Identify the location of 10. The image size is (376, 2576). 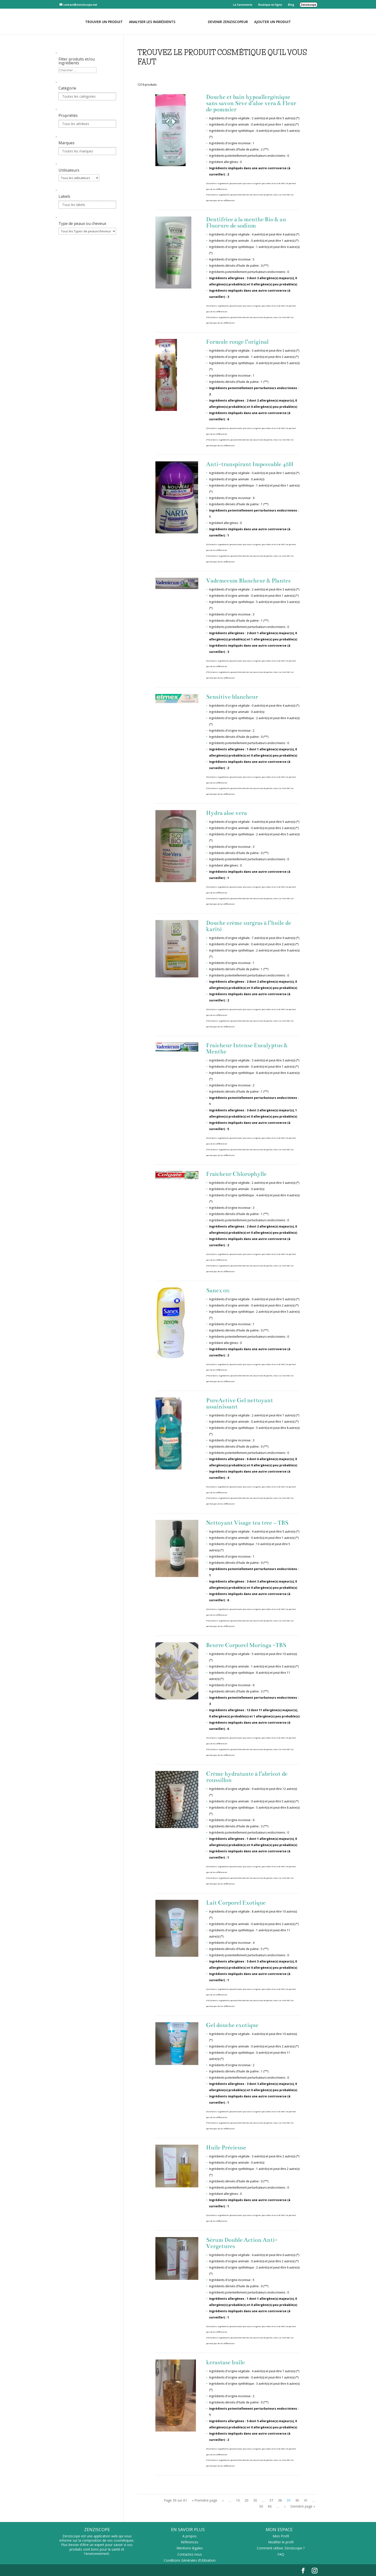
(238, 2500).